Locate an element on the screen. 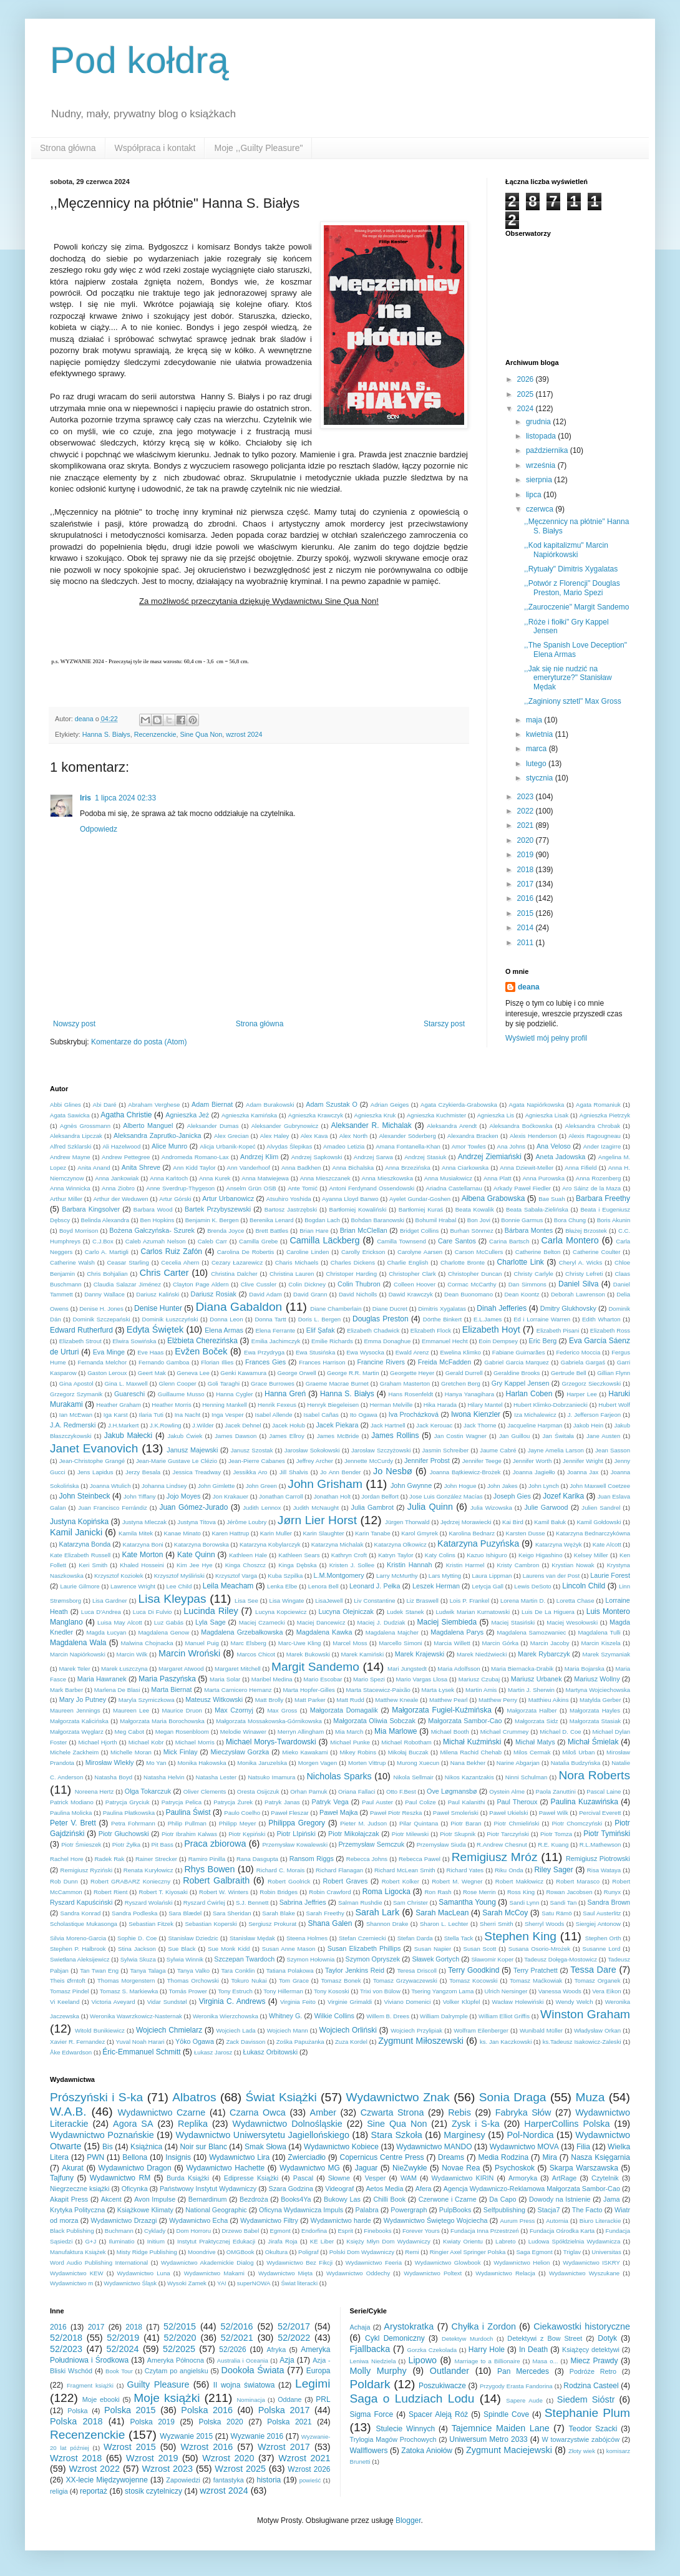 This screenshot has height=2576, width=680. reportaż is located at coordinates (93, 2491).